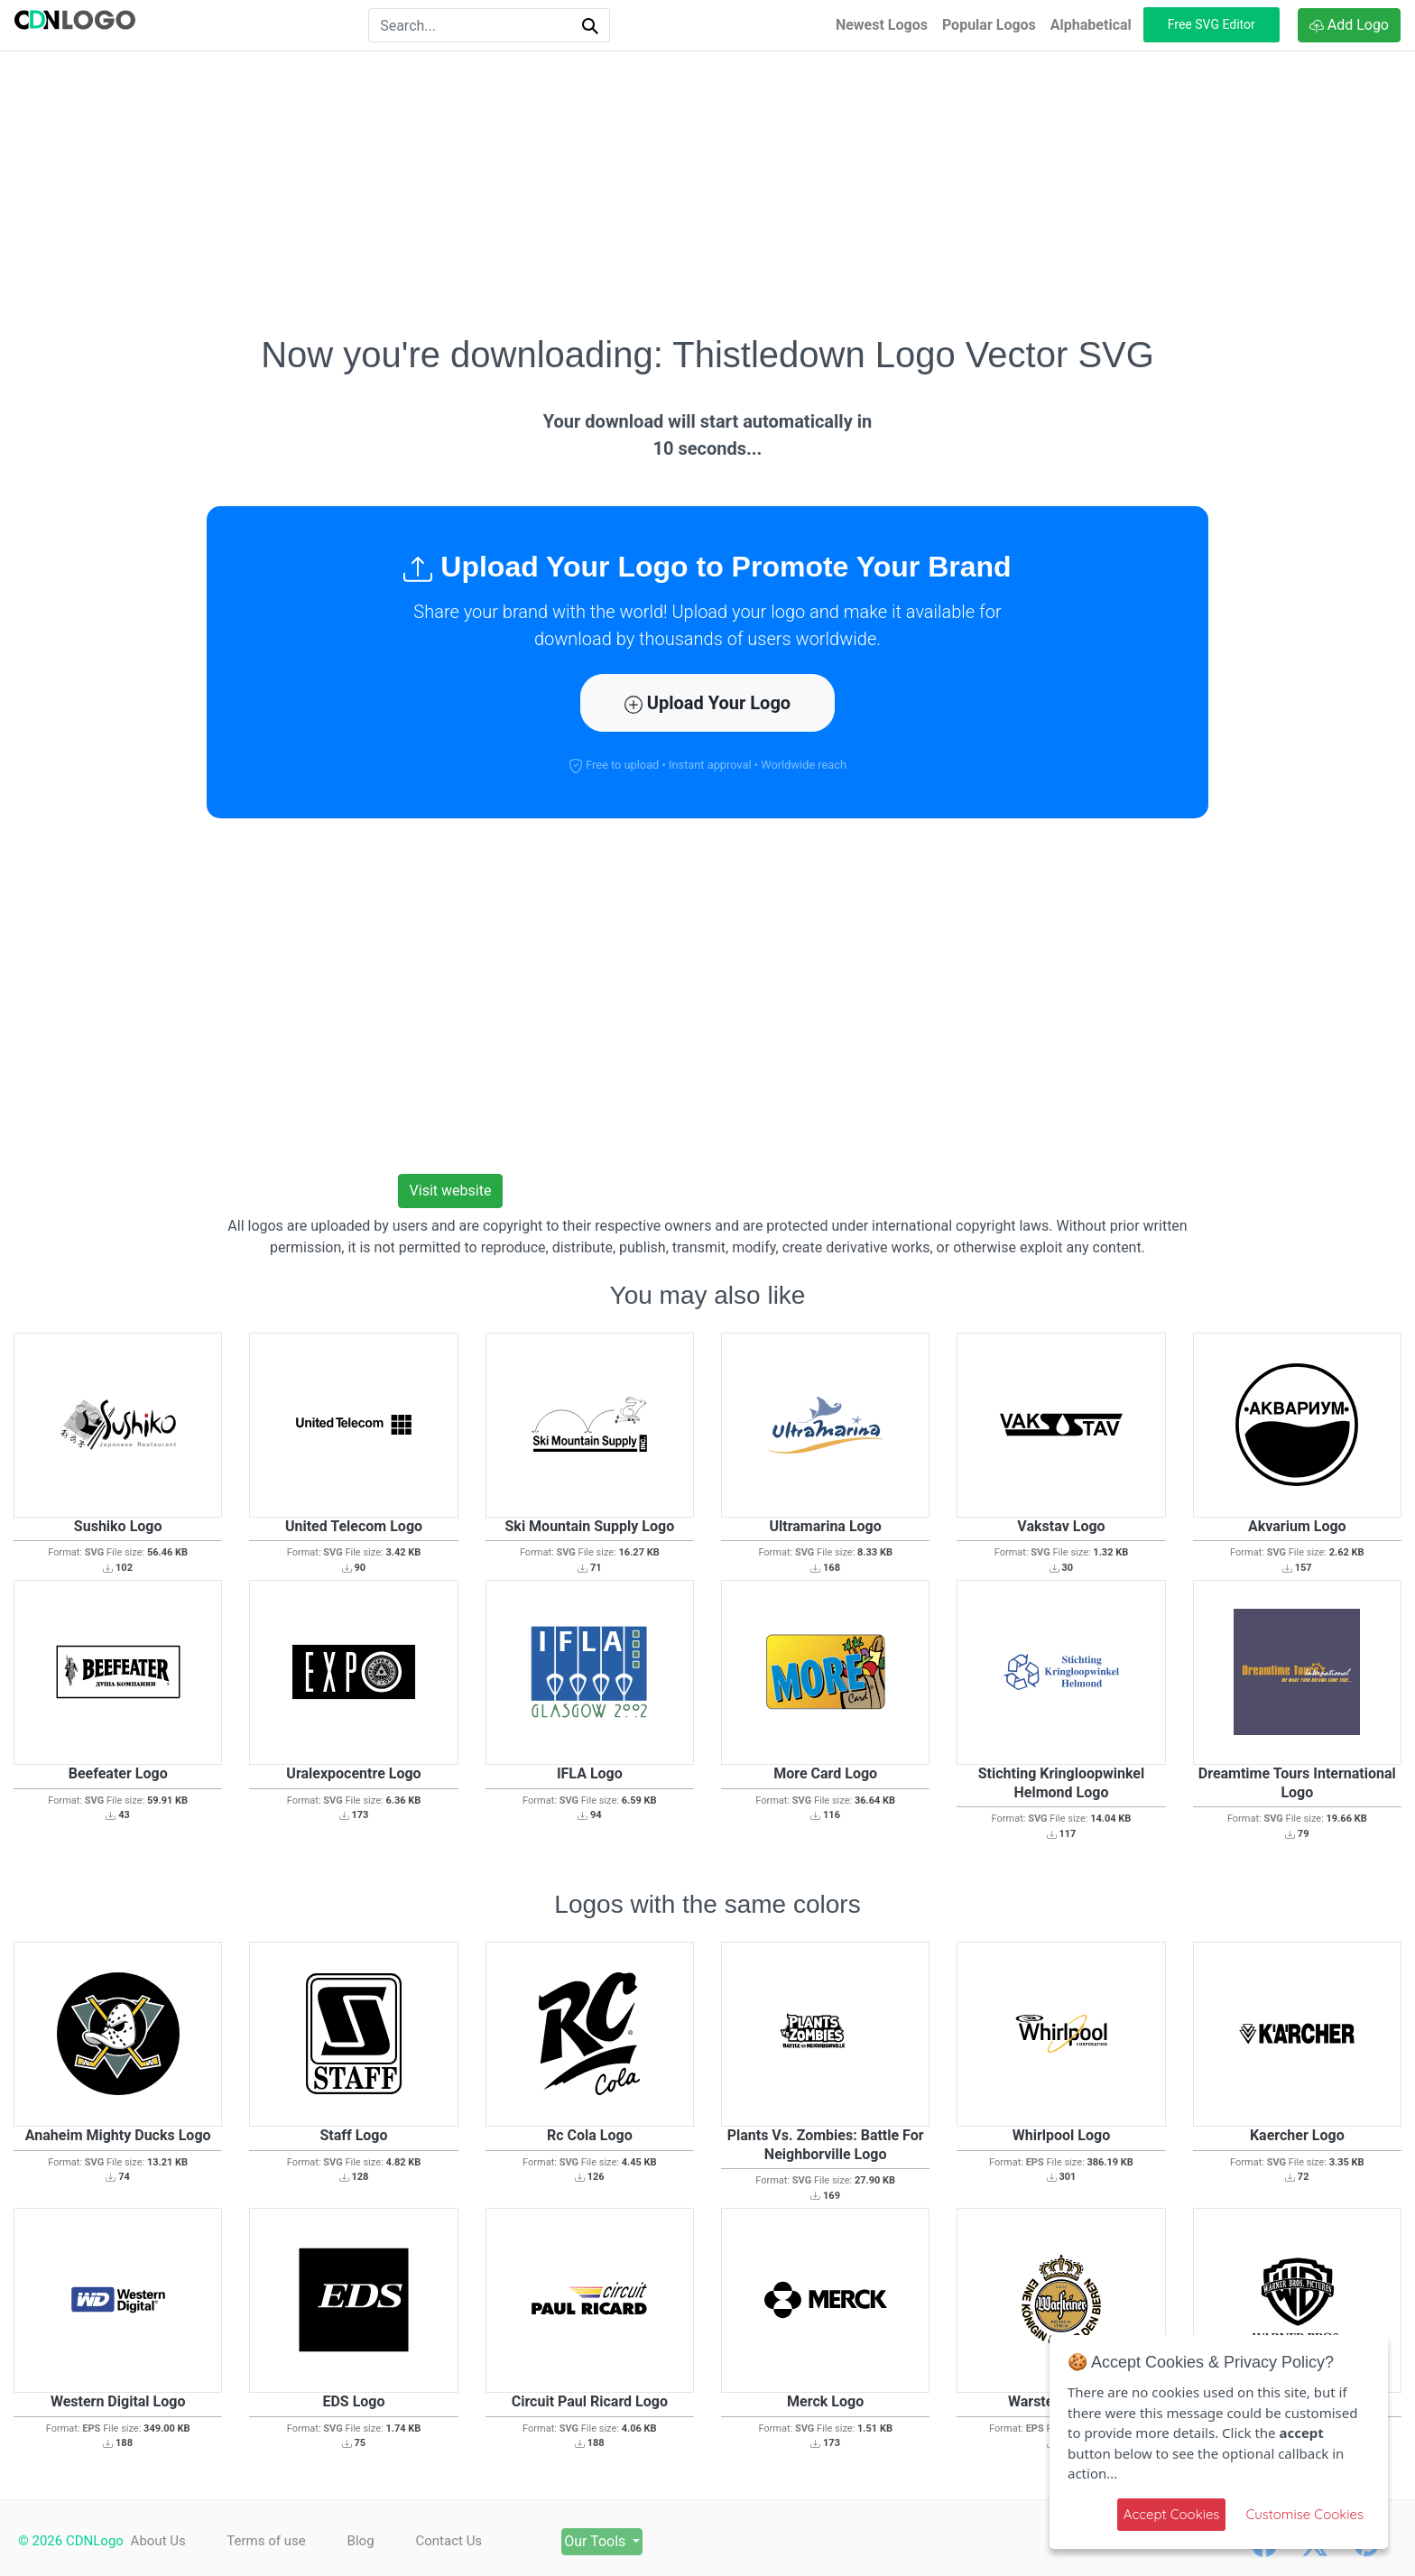 This screenshot has height=2576, width=1415. I want to click on Add Logo, so click(1349, 24).